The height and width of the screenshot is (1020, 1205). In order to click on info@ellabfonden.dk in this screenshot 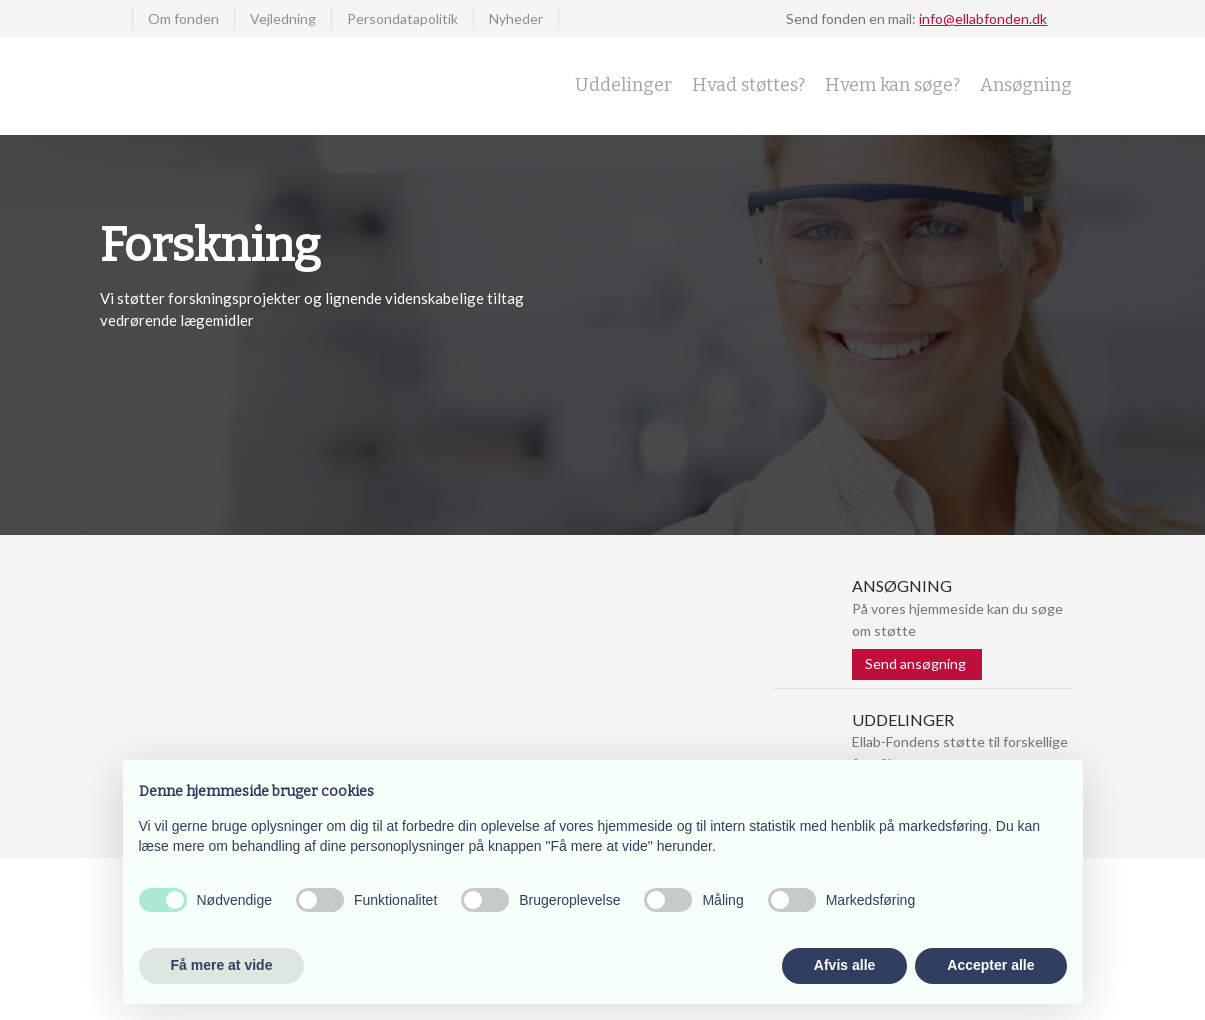, I will do `click(983, 18)`.